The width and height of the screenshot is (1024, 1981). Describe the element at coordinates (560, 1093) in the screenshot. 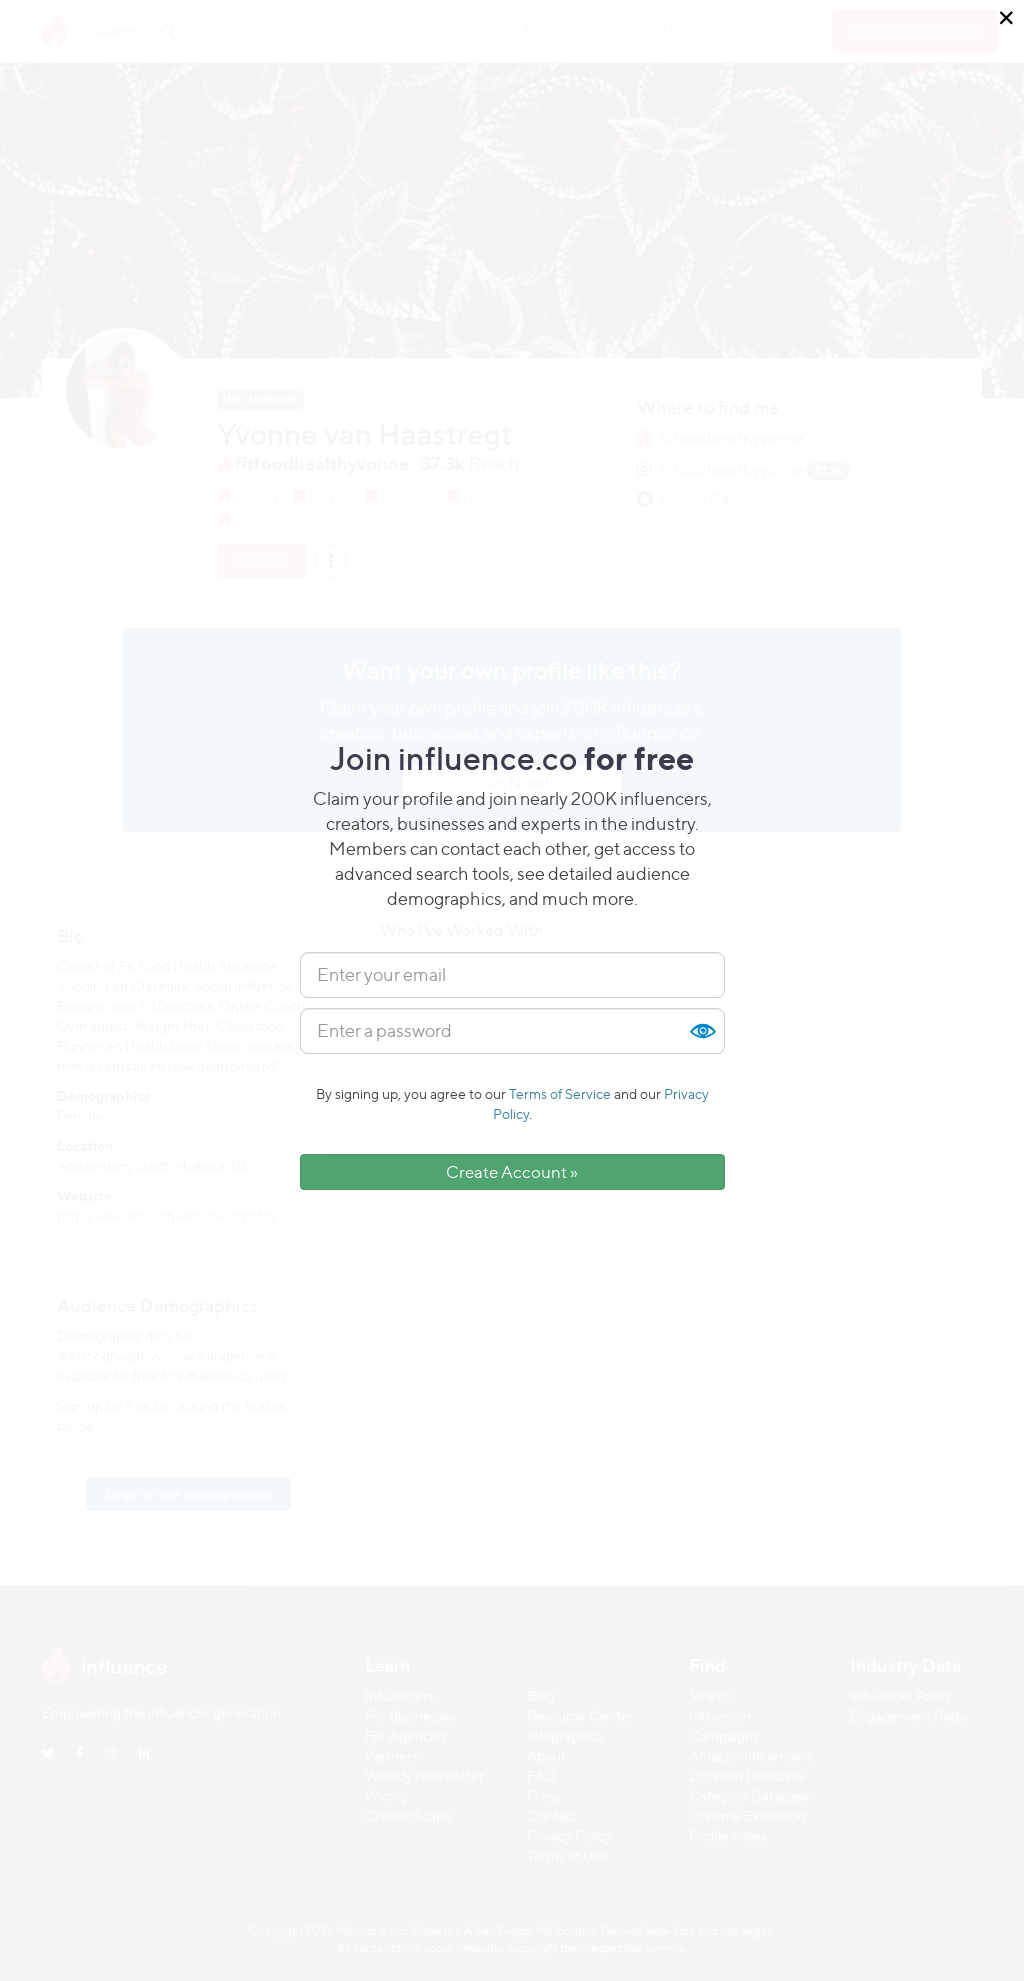

I see `Terms of Service` at that location.